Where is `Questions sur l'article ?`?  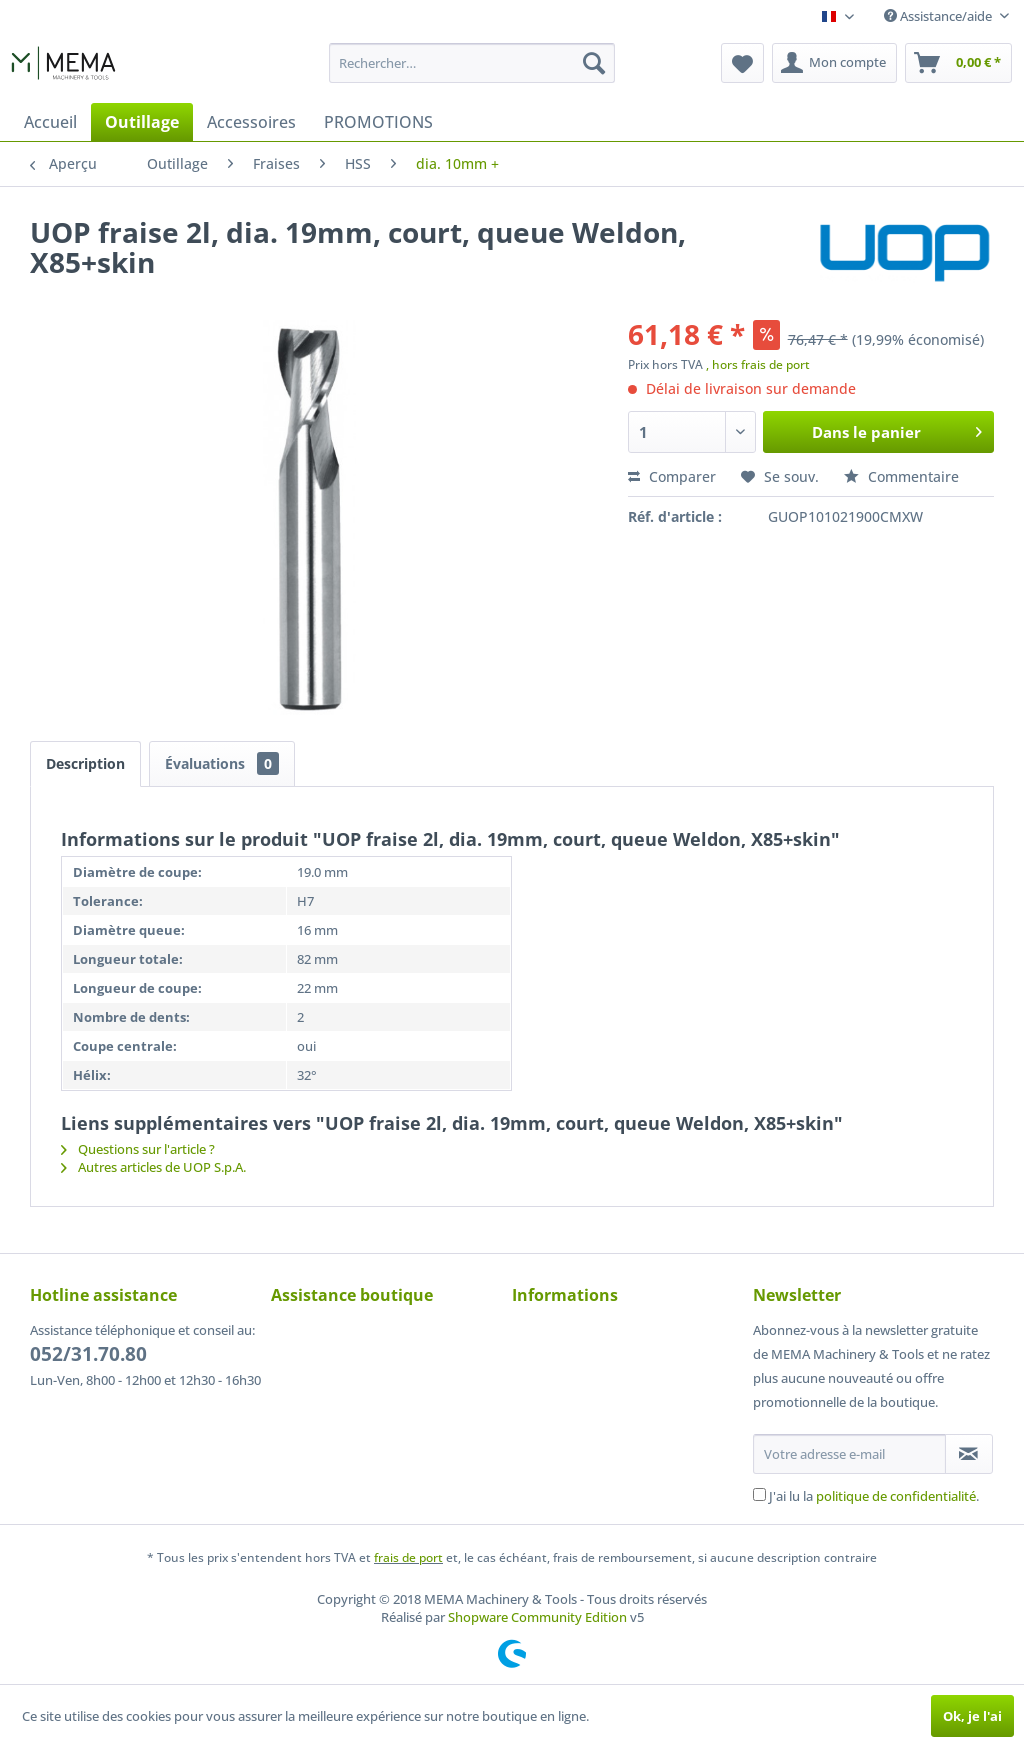 Questions sur l'article ? is located at coordinates (138, 1149).